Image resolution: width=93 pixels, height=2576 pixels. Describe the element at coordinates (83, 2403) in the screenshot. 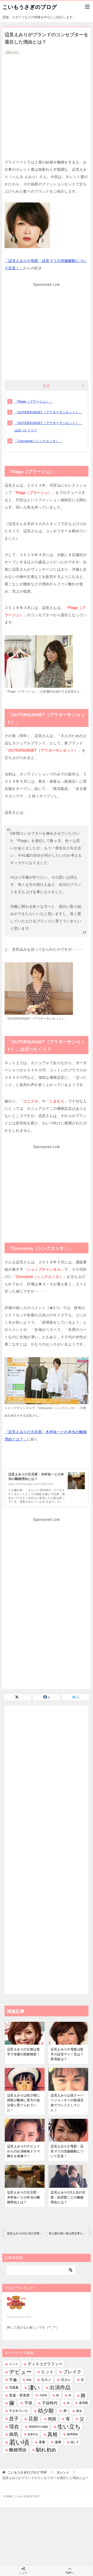

I see `家系図 [家系図 (35個の項目)]` at that location.